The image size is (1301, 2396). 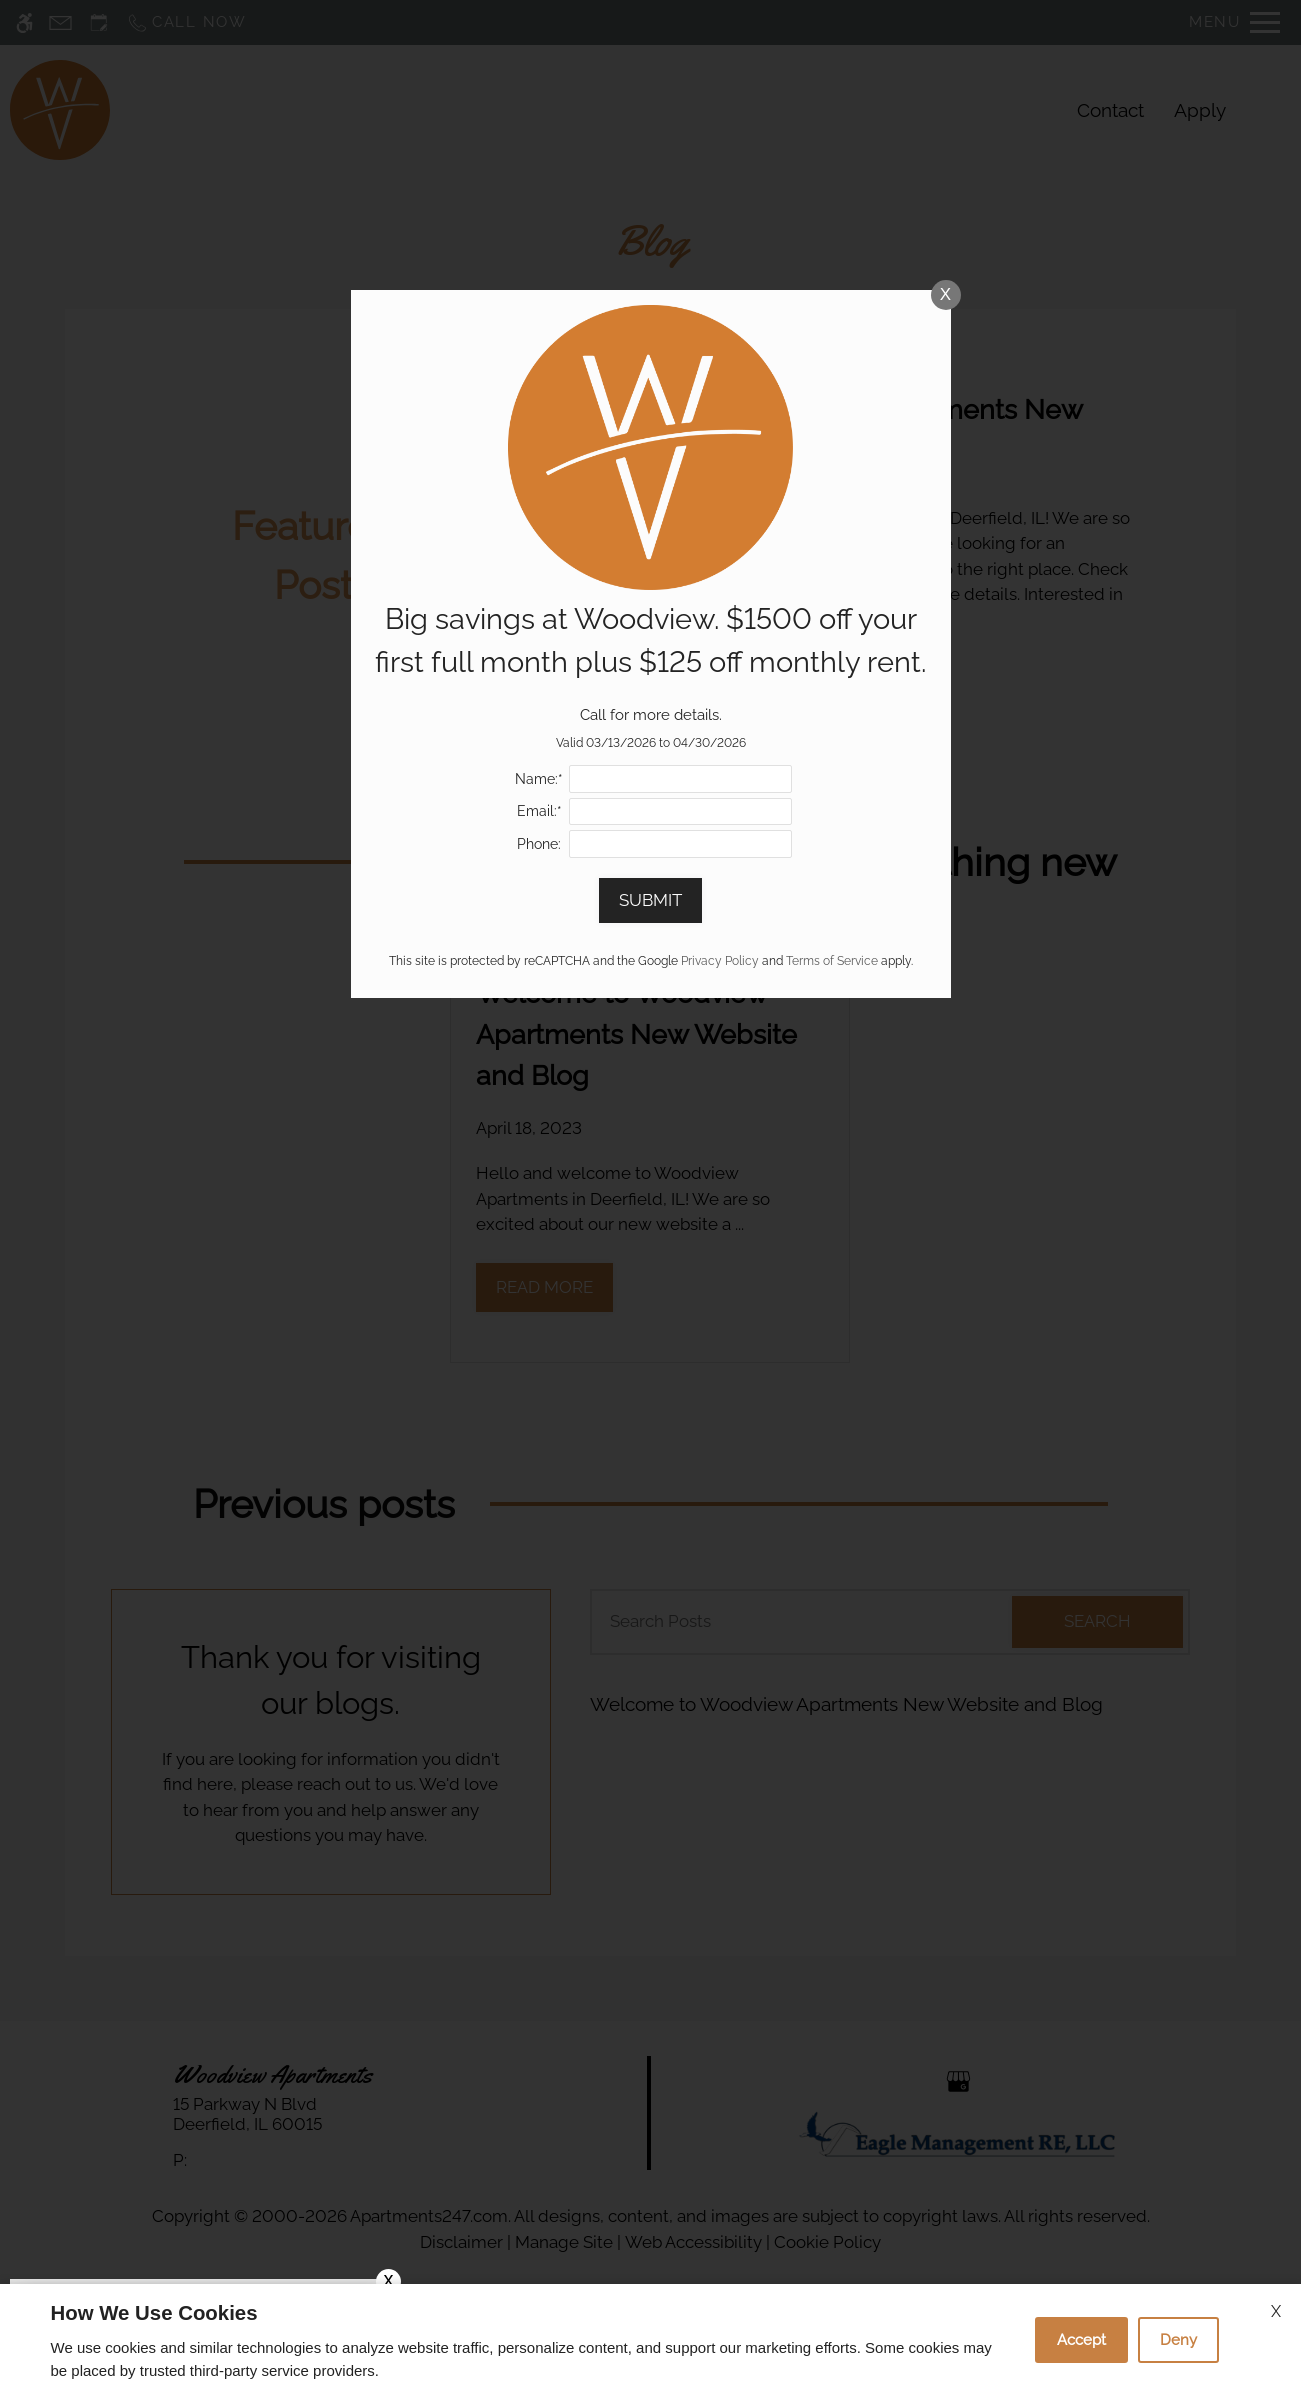 What do you see at coordinates (1276, 2311) in the screenshot?
I see `X [Close cookie policy]` at bounding box center [1276, 2311].